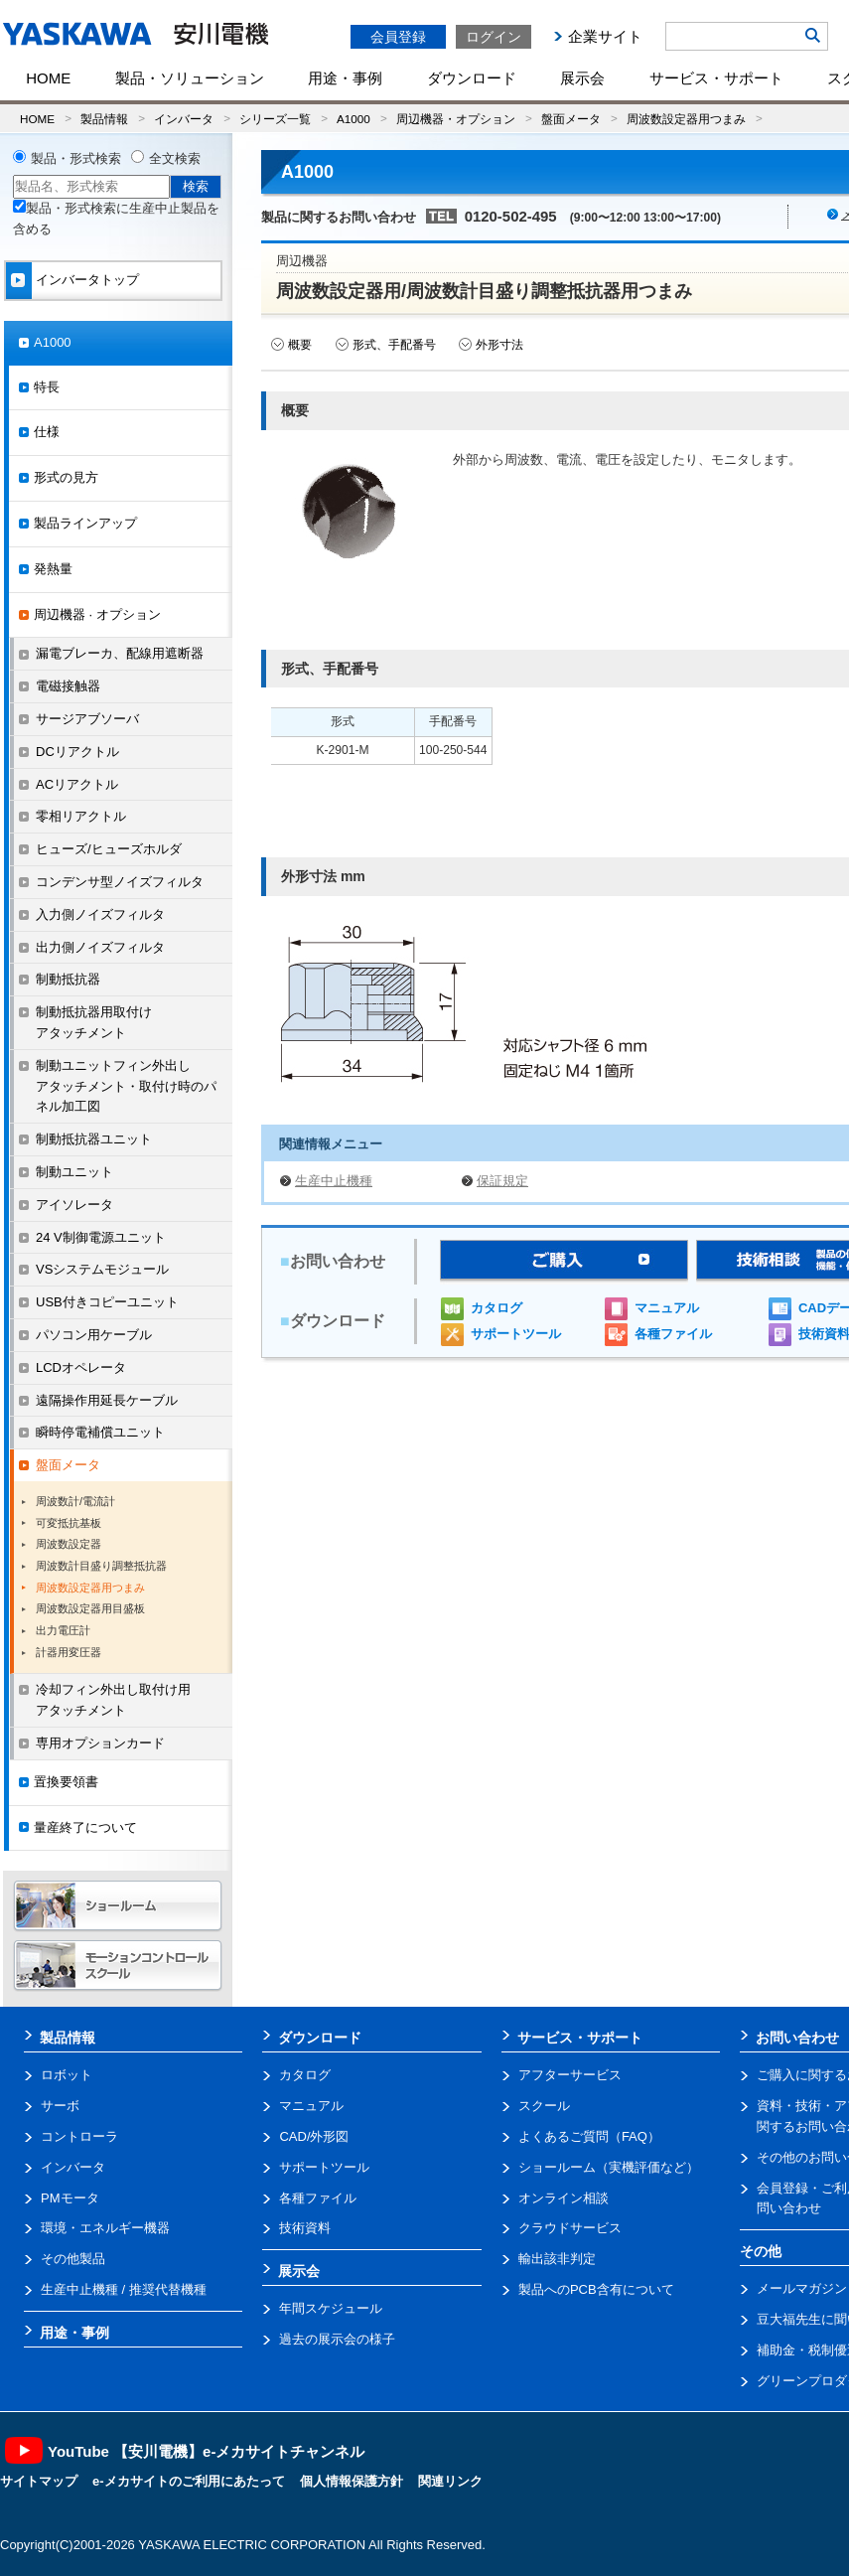 Image resolution: width=849 pixels, height=2576 pixels. I want to click on ログイン, so click(493, 37).